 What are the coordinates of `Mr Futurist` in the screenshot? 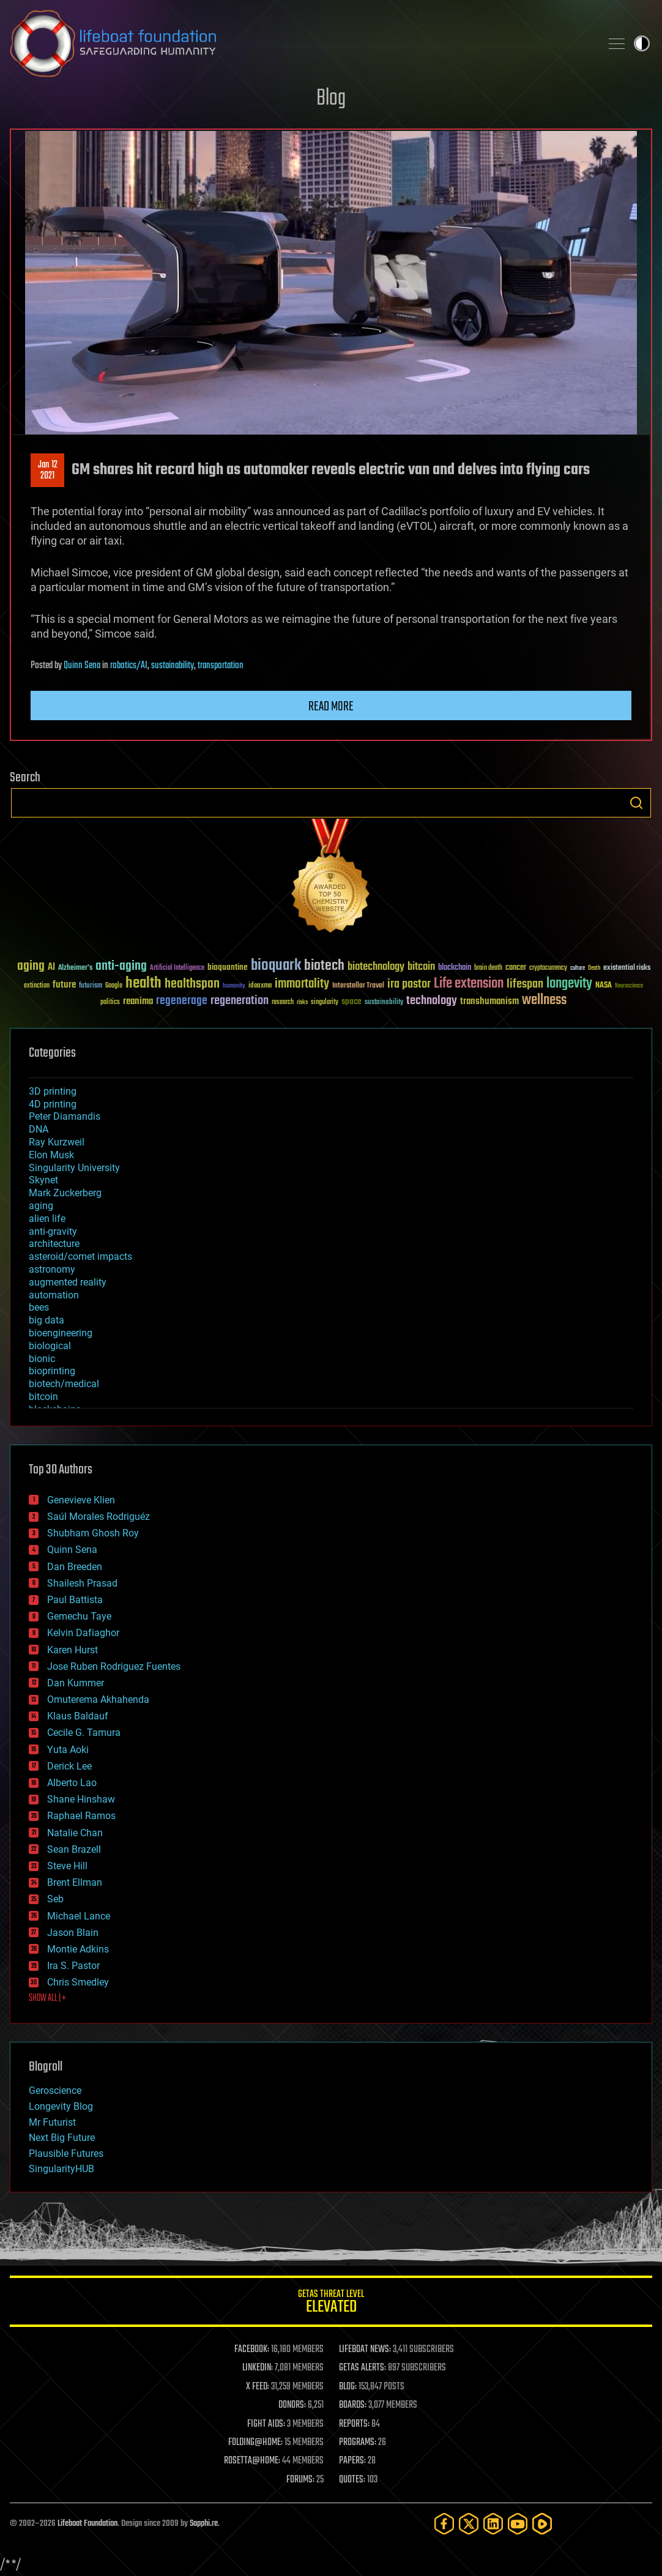 It's located at (52, 2122).